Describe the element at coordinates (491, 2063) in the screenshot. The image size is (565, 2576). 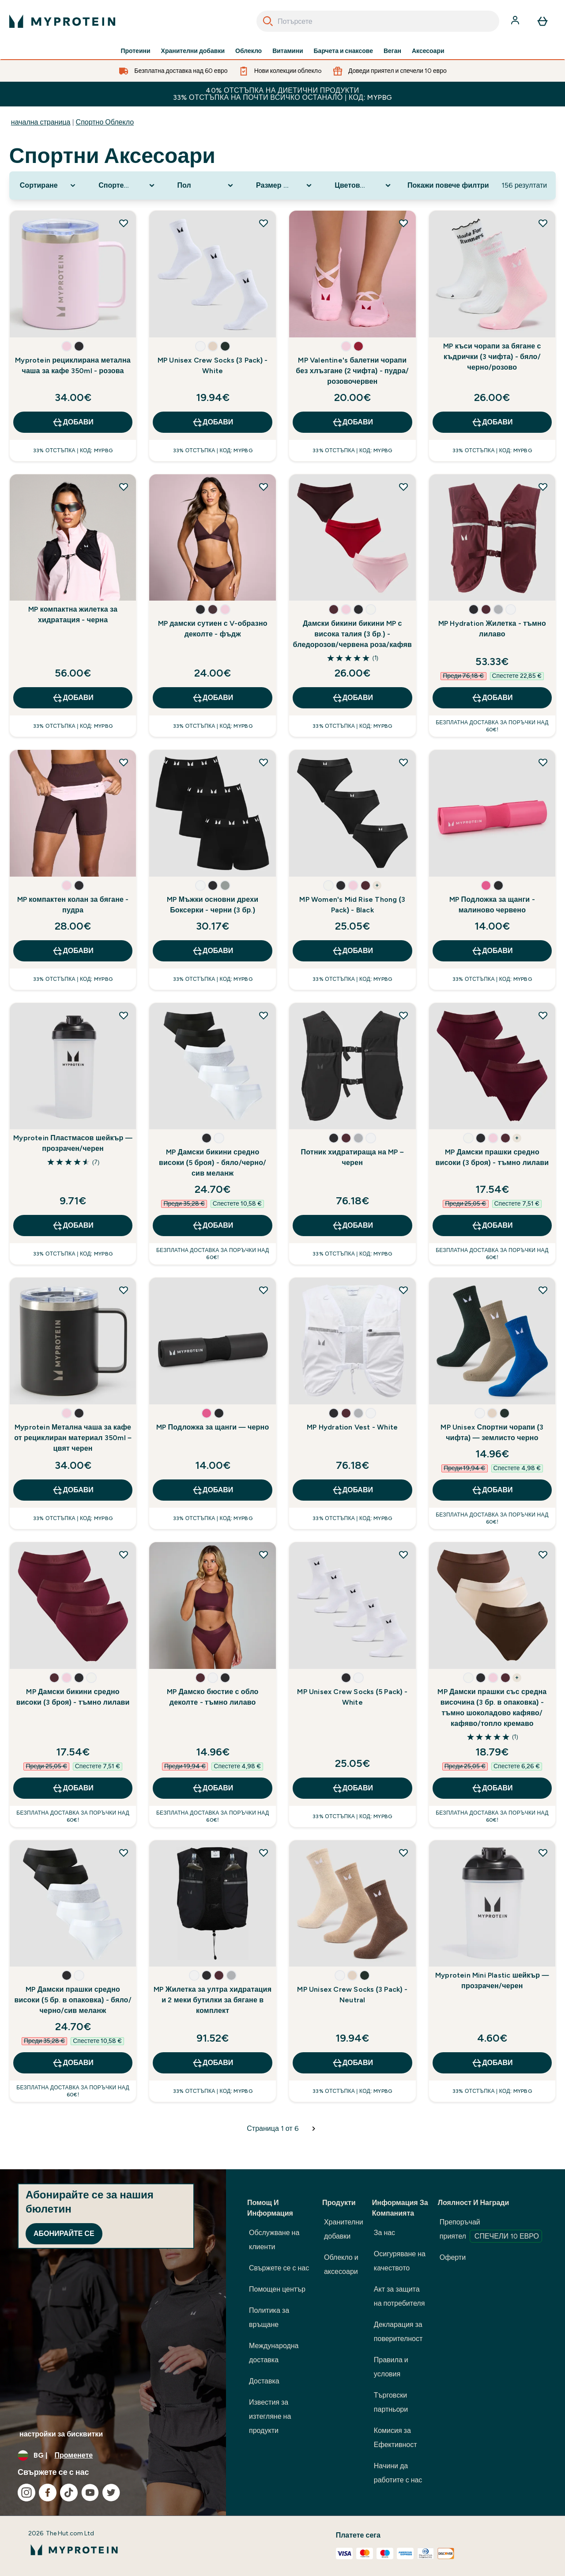
I see `ДОБАВИ [ДОБАВИ Myprotein Mini Plastic шейкър — прозрачен/черен]` at that location.